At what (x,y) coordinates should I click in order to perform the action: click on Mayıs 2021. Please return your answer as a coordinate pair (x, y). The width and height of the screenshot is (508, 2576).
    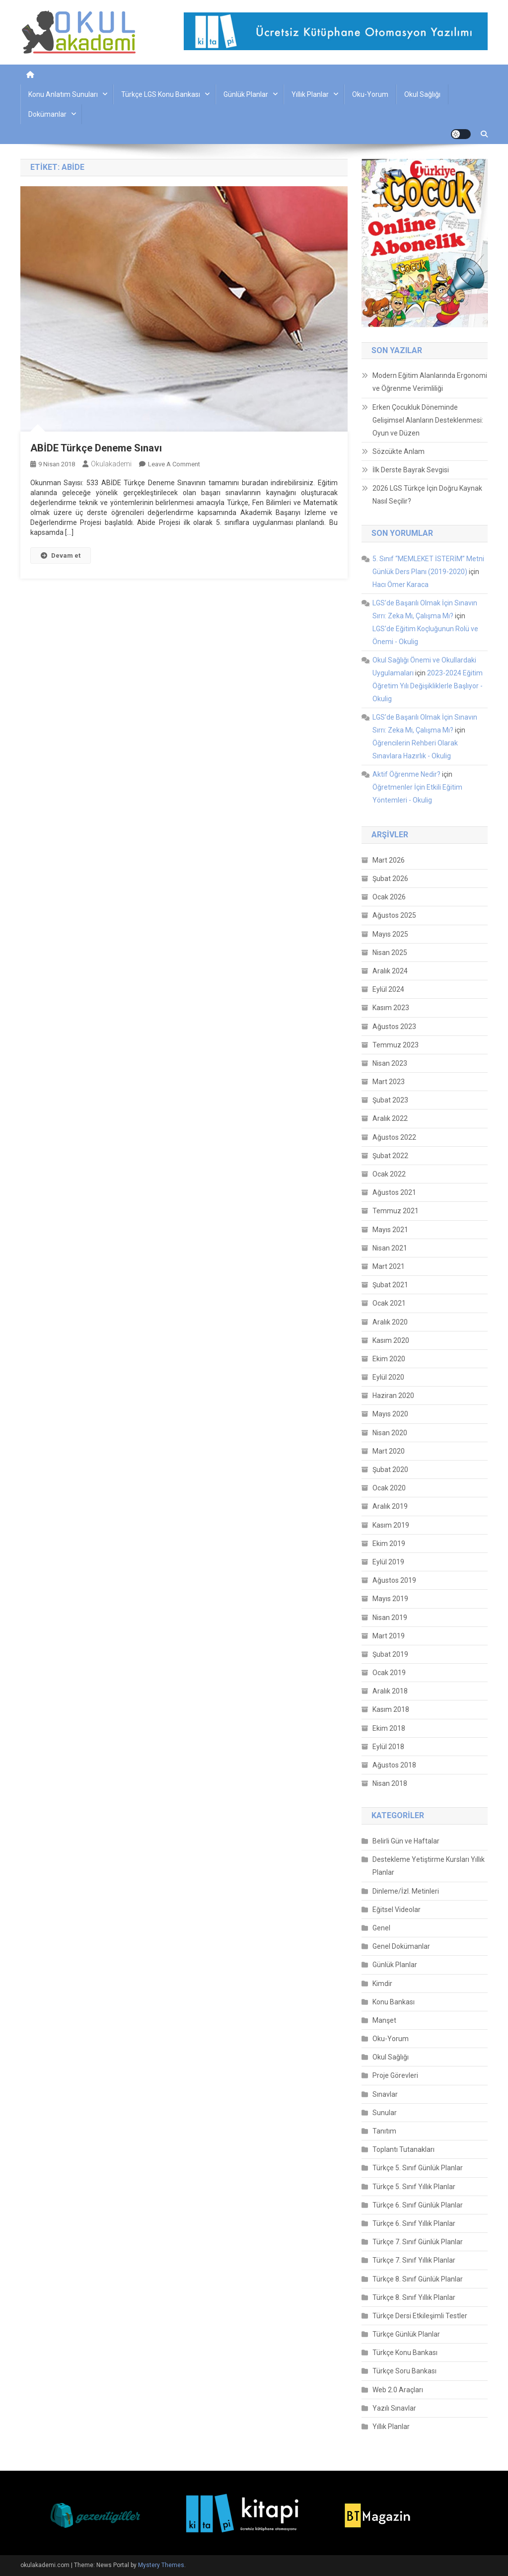
    Looking at the image, I should click on (390, 1230).